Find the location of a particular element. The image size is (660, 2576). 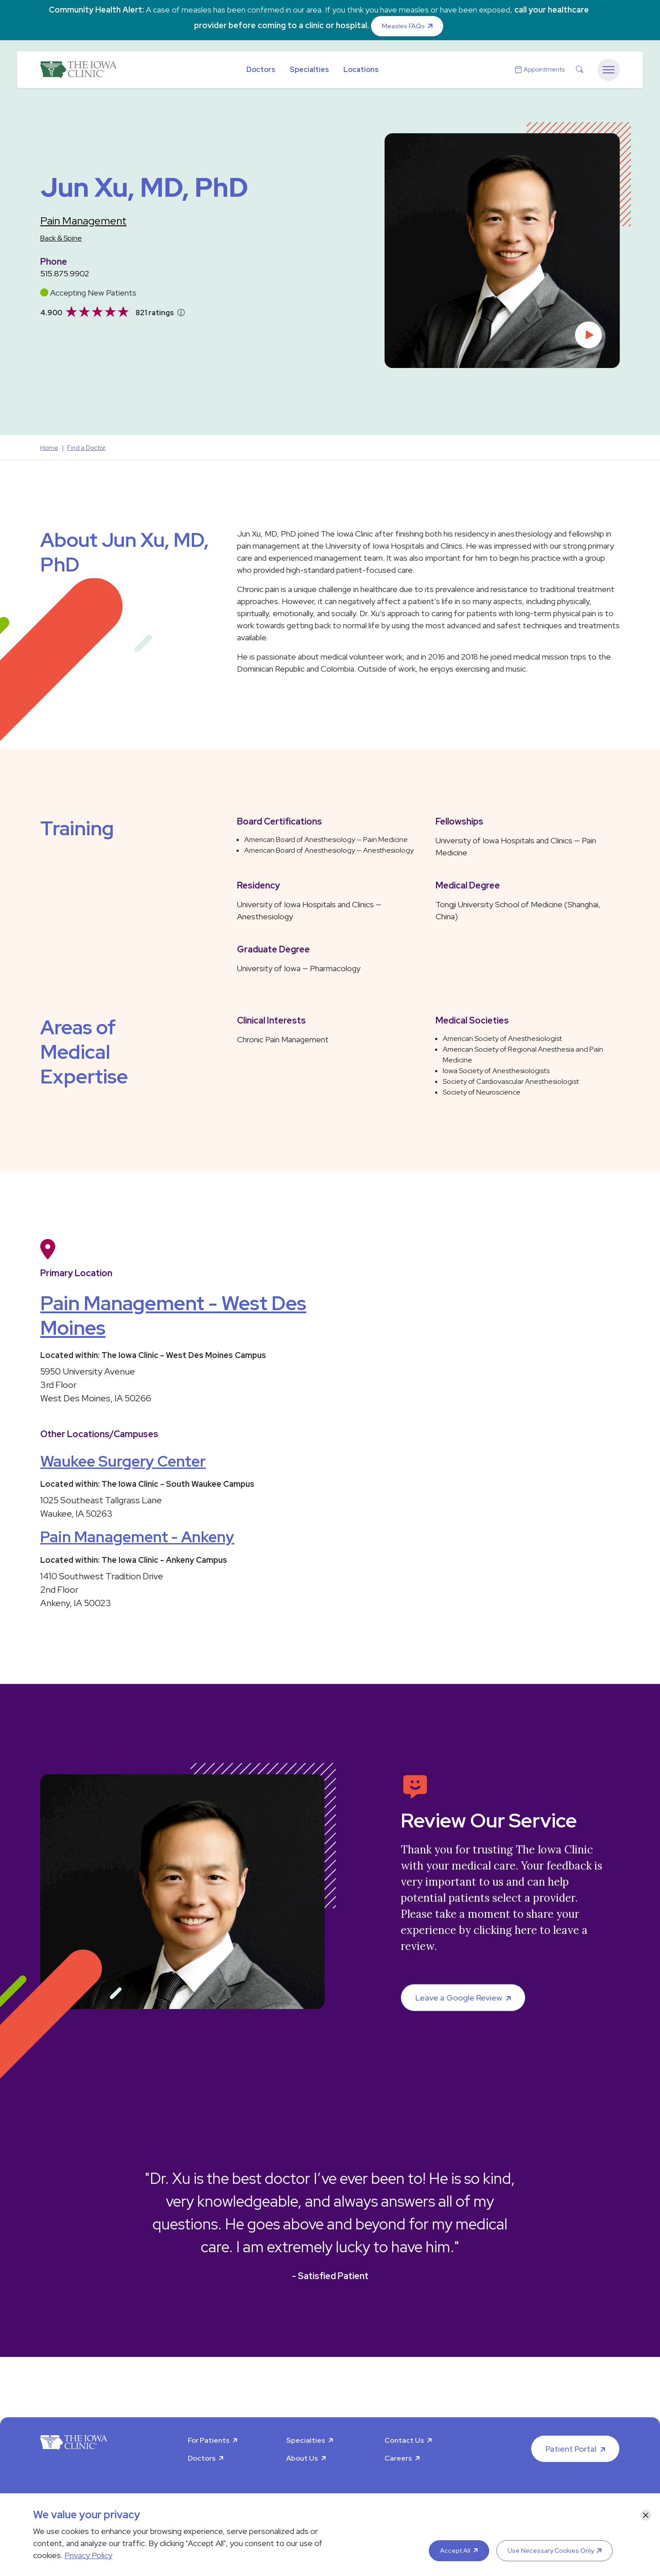

Back & Spine is located at coordinates (61, 238).